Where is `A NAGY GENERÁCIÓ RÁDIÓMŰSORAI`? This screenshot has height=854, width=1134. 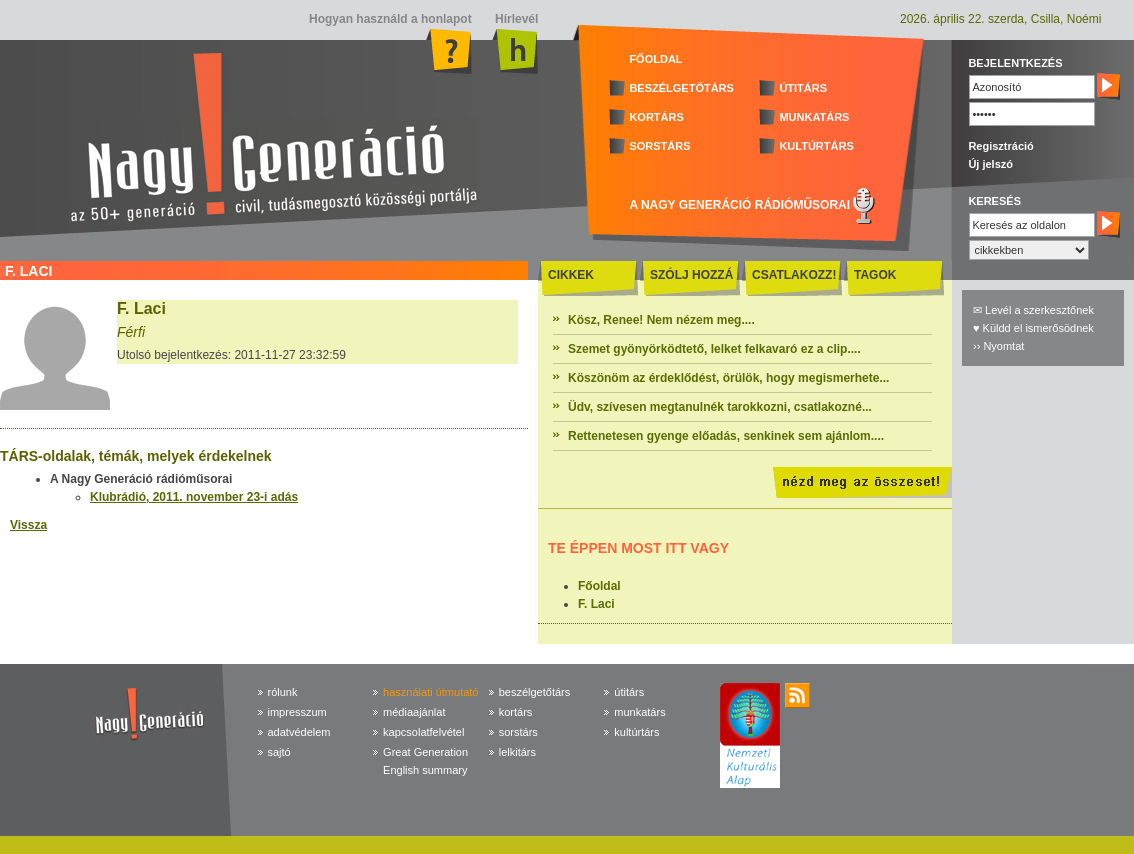
A NAGY GENERÁCIÓ RÁDIÓMŰSORAI is located at coordinates (739, 205).